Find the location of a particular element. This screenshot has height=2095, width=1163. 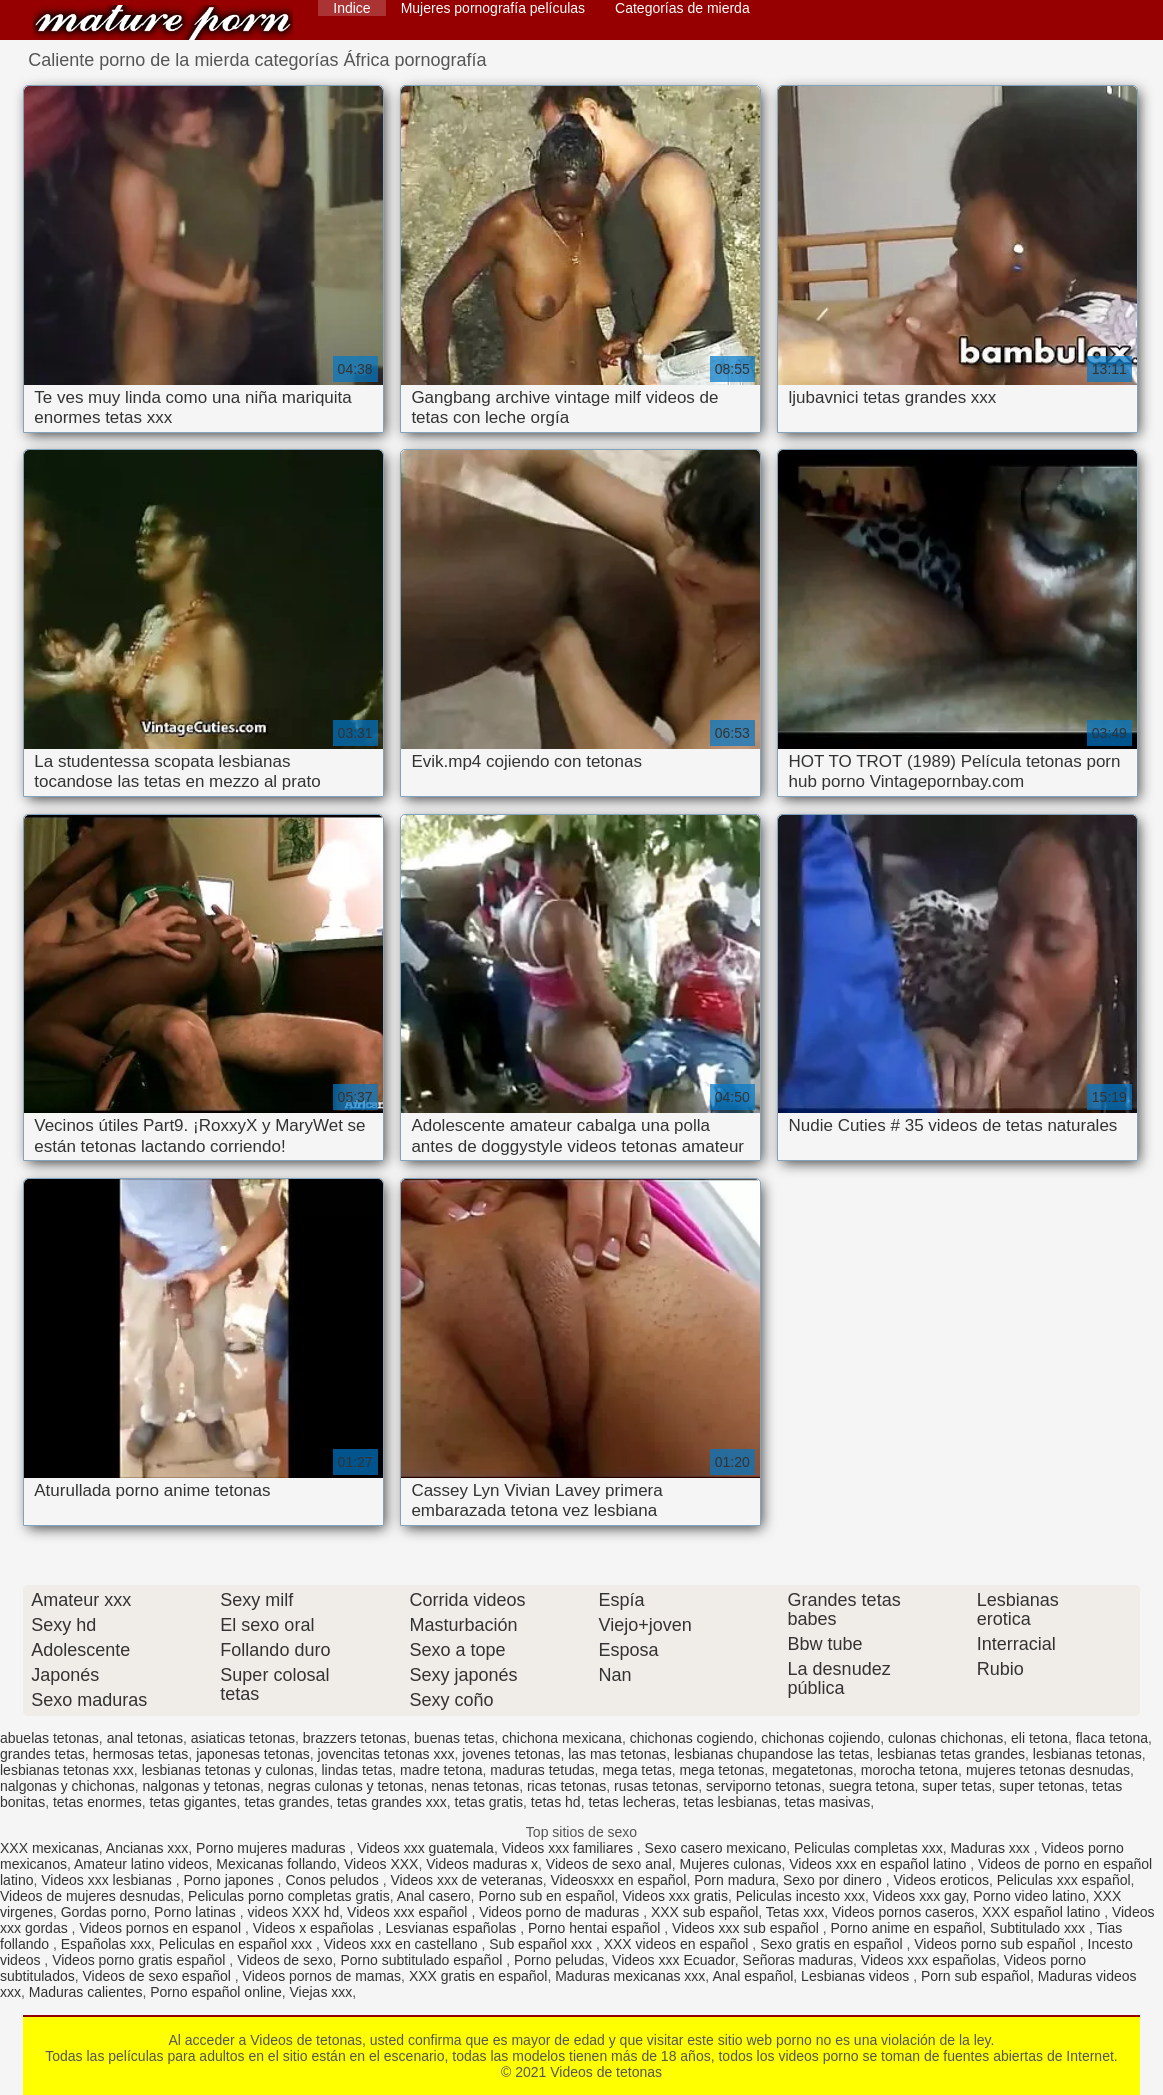

super tetas is located at coordinates (956, 1786).